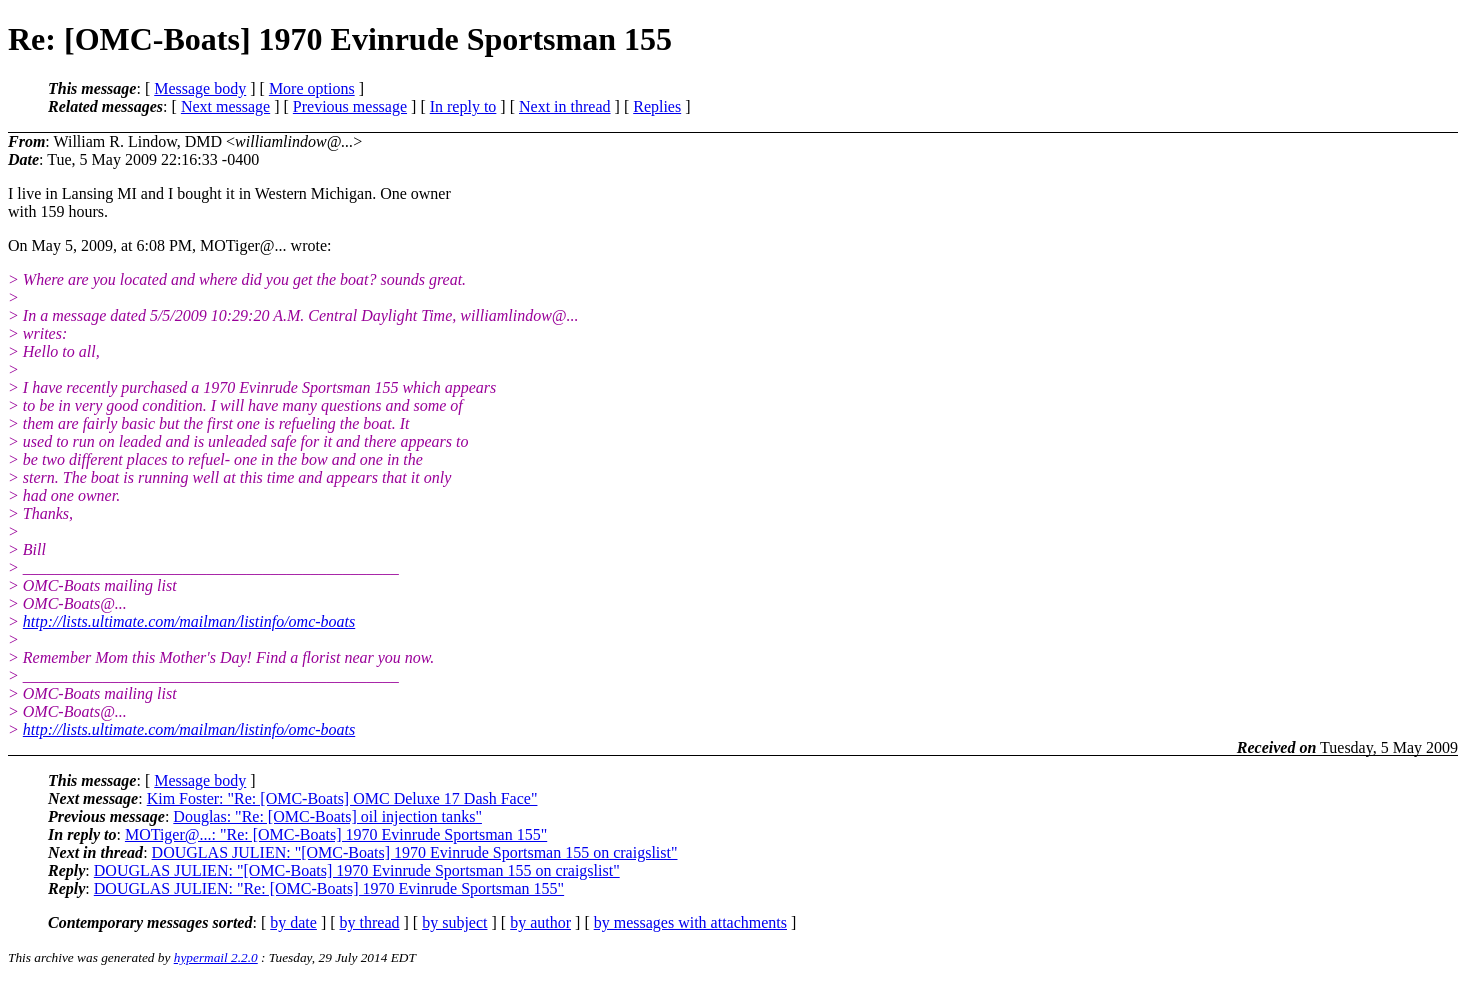  I want to click on Replies, so click(657, 106).